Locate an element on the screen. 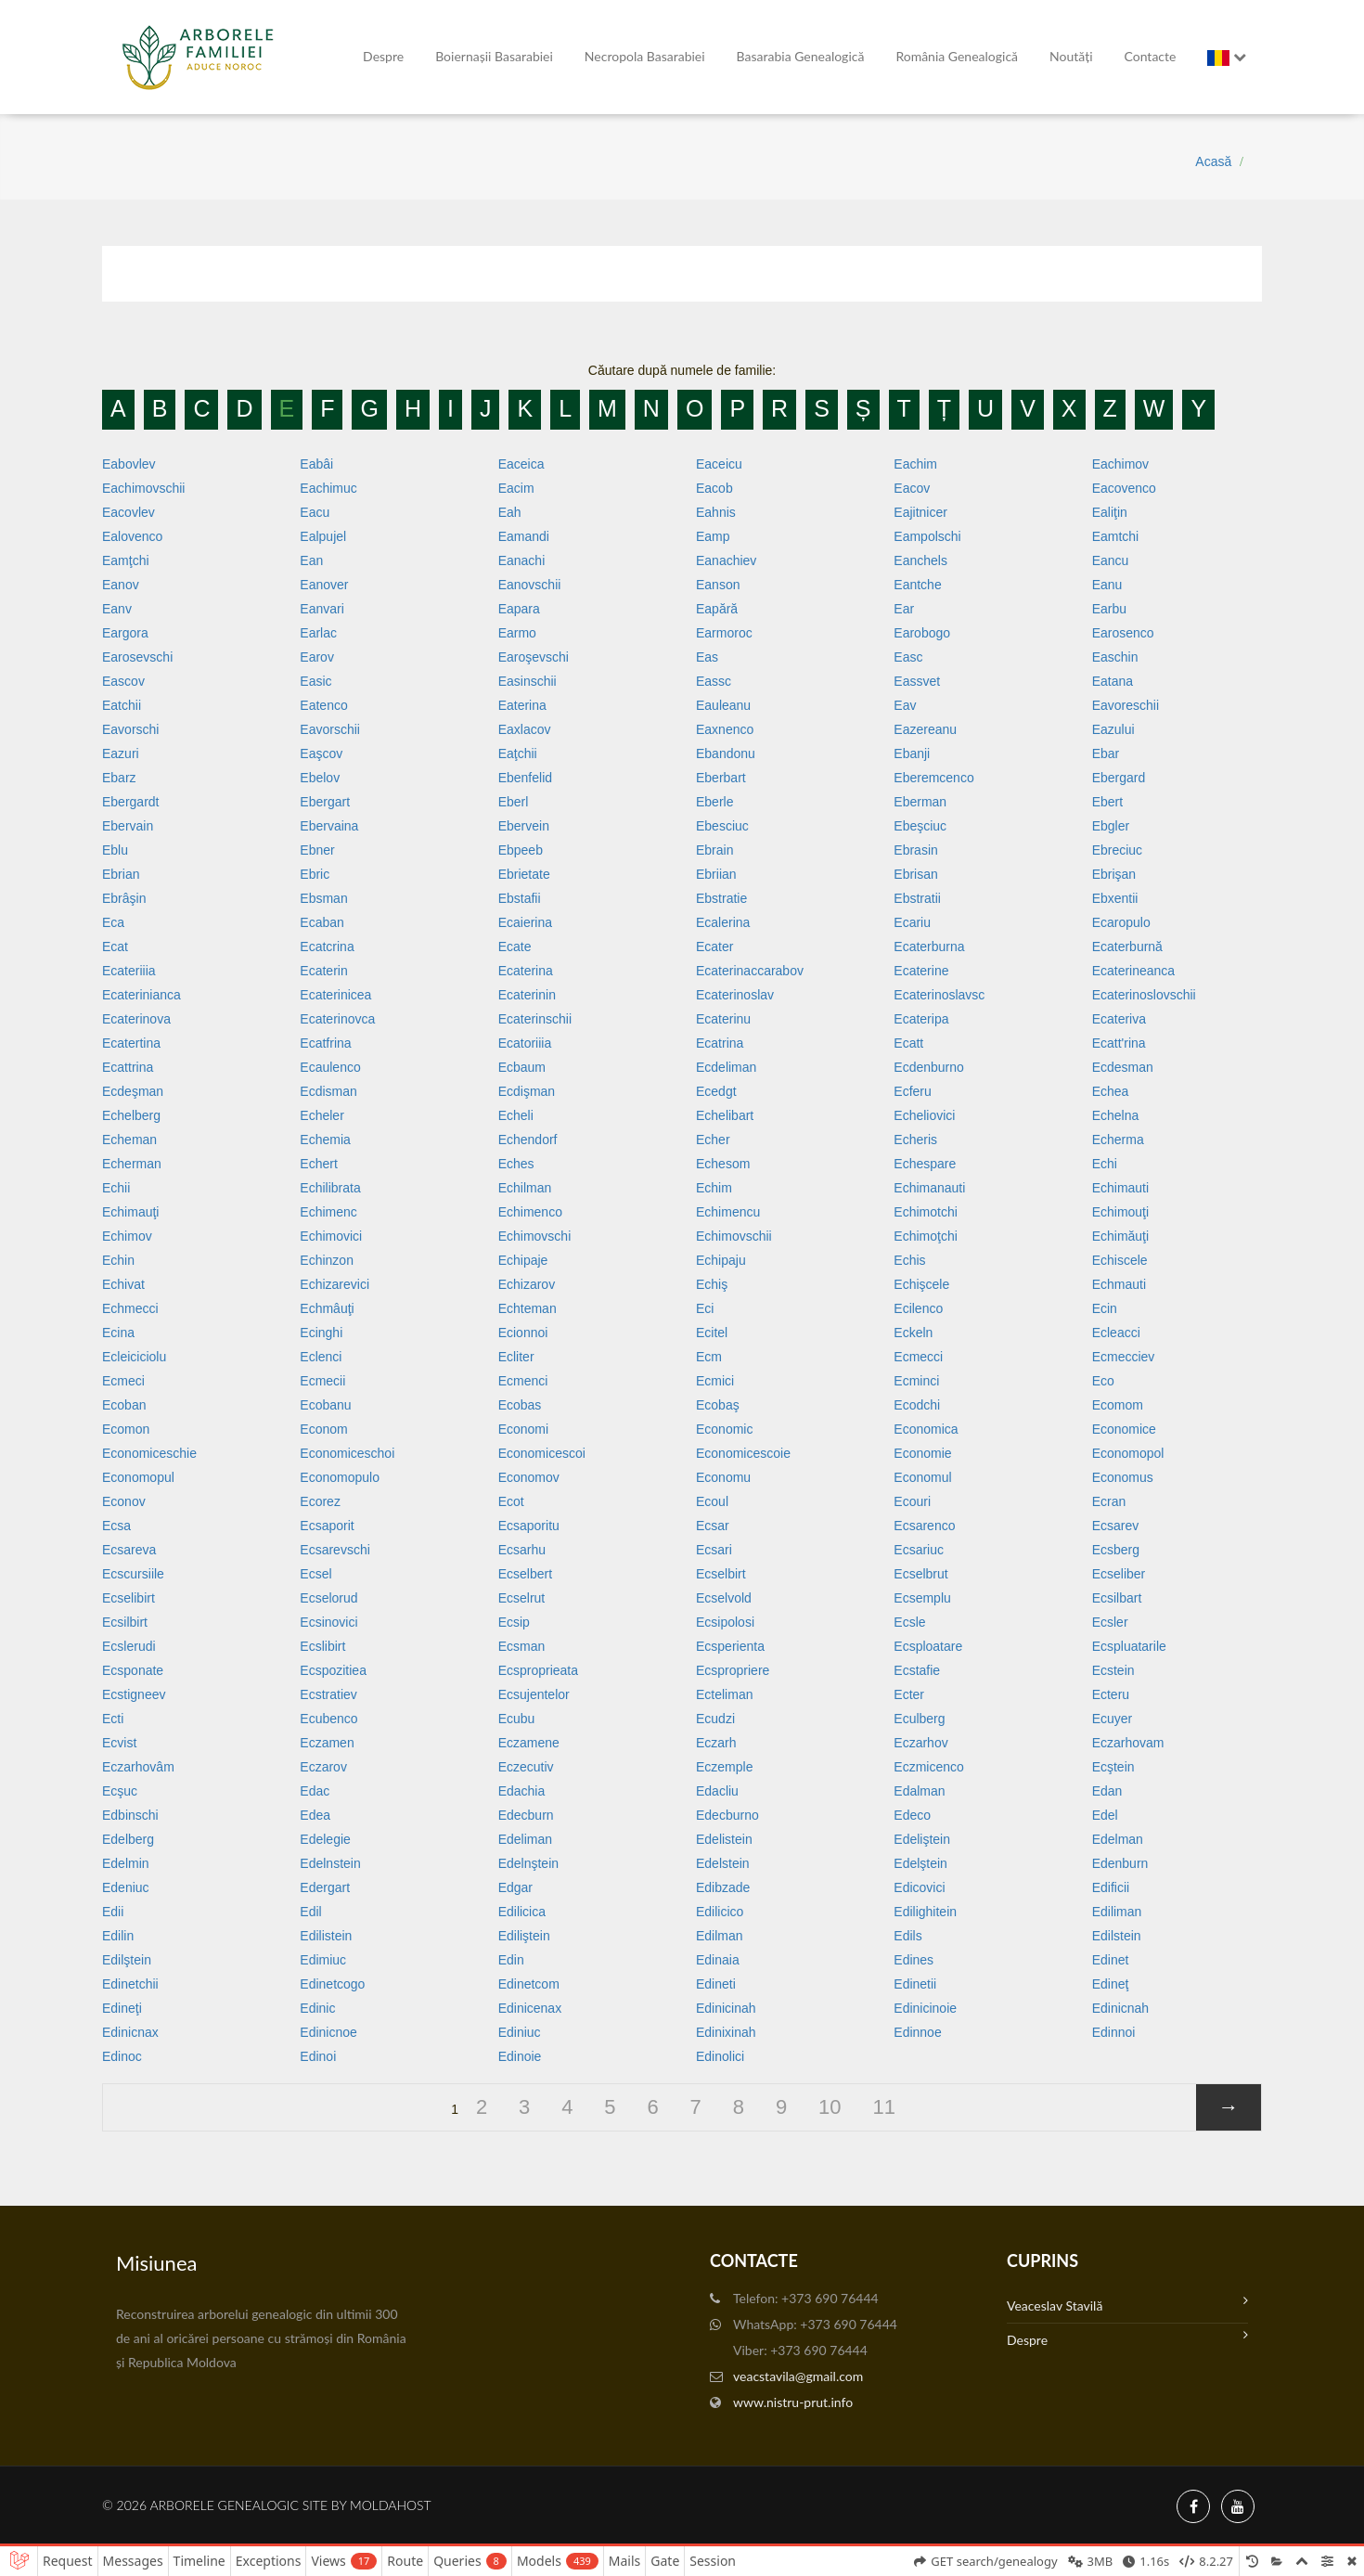  Ecstigneev is located at coordinates (133, 1694).